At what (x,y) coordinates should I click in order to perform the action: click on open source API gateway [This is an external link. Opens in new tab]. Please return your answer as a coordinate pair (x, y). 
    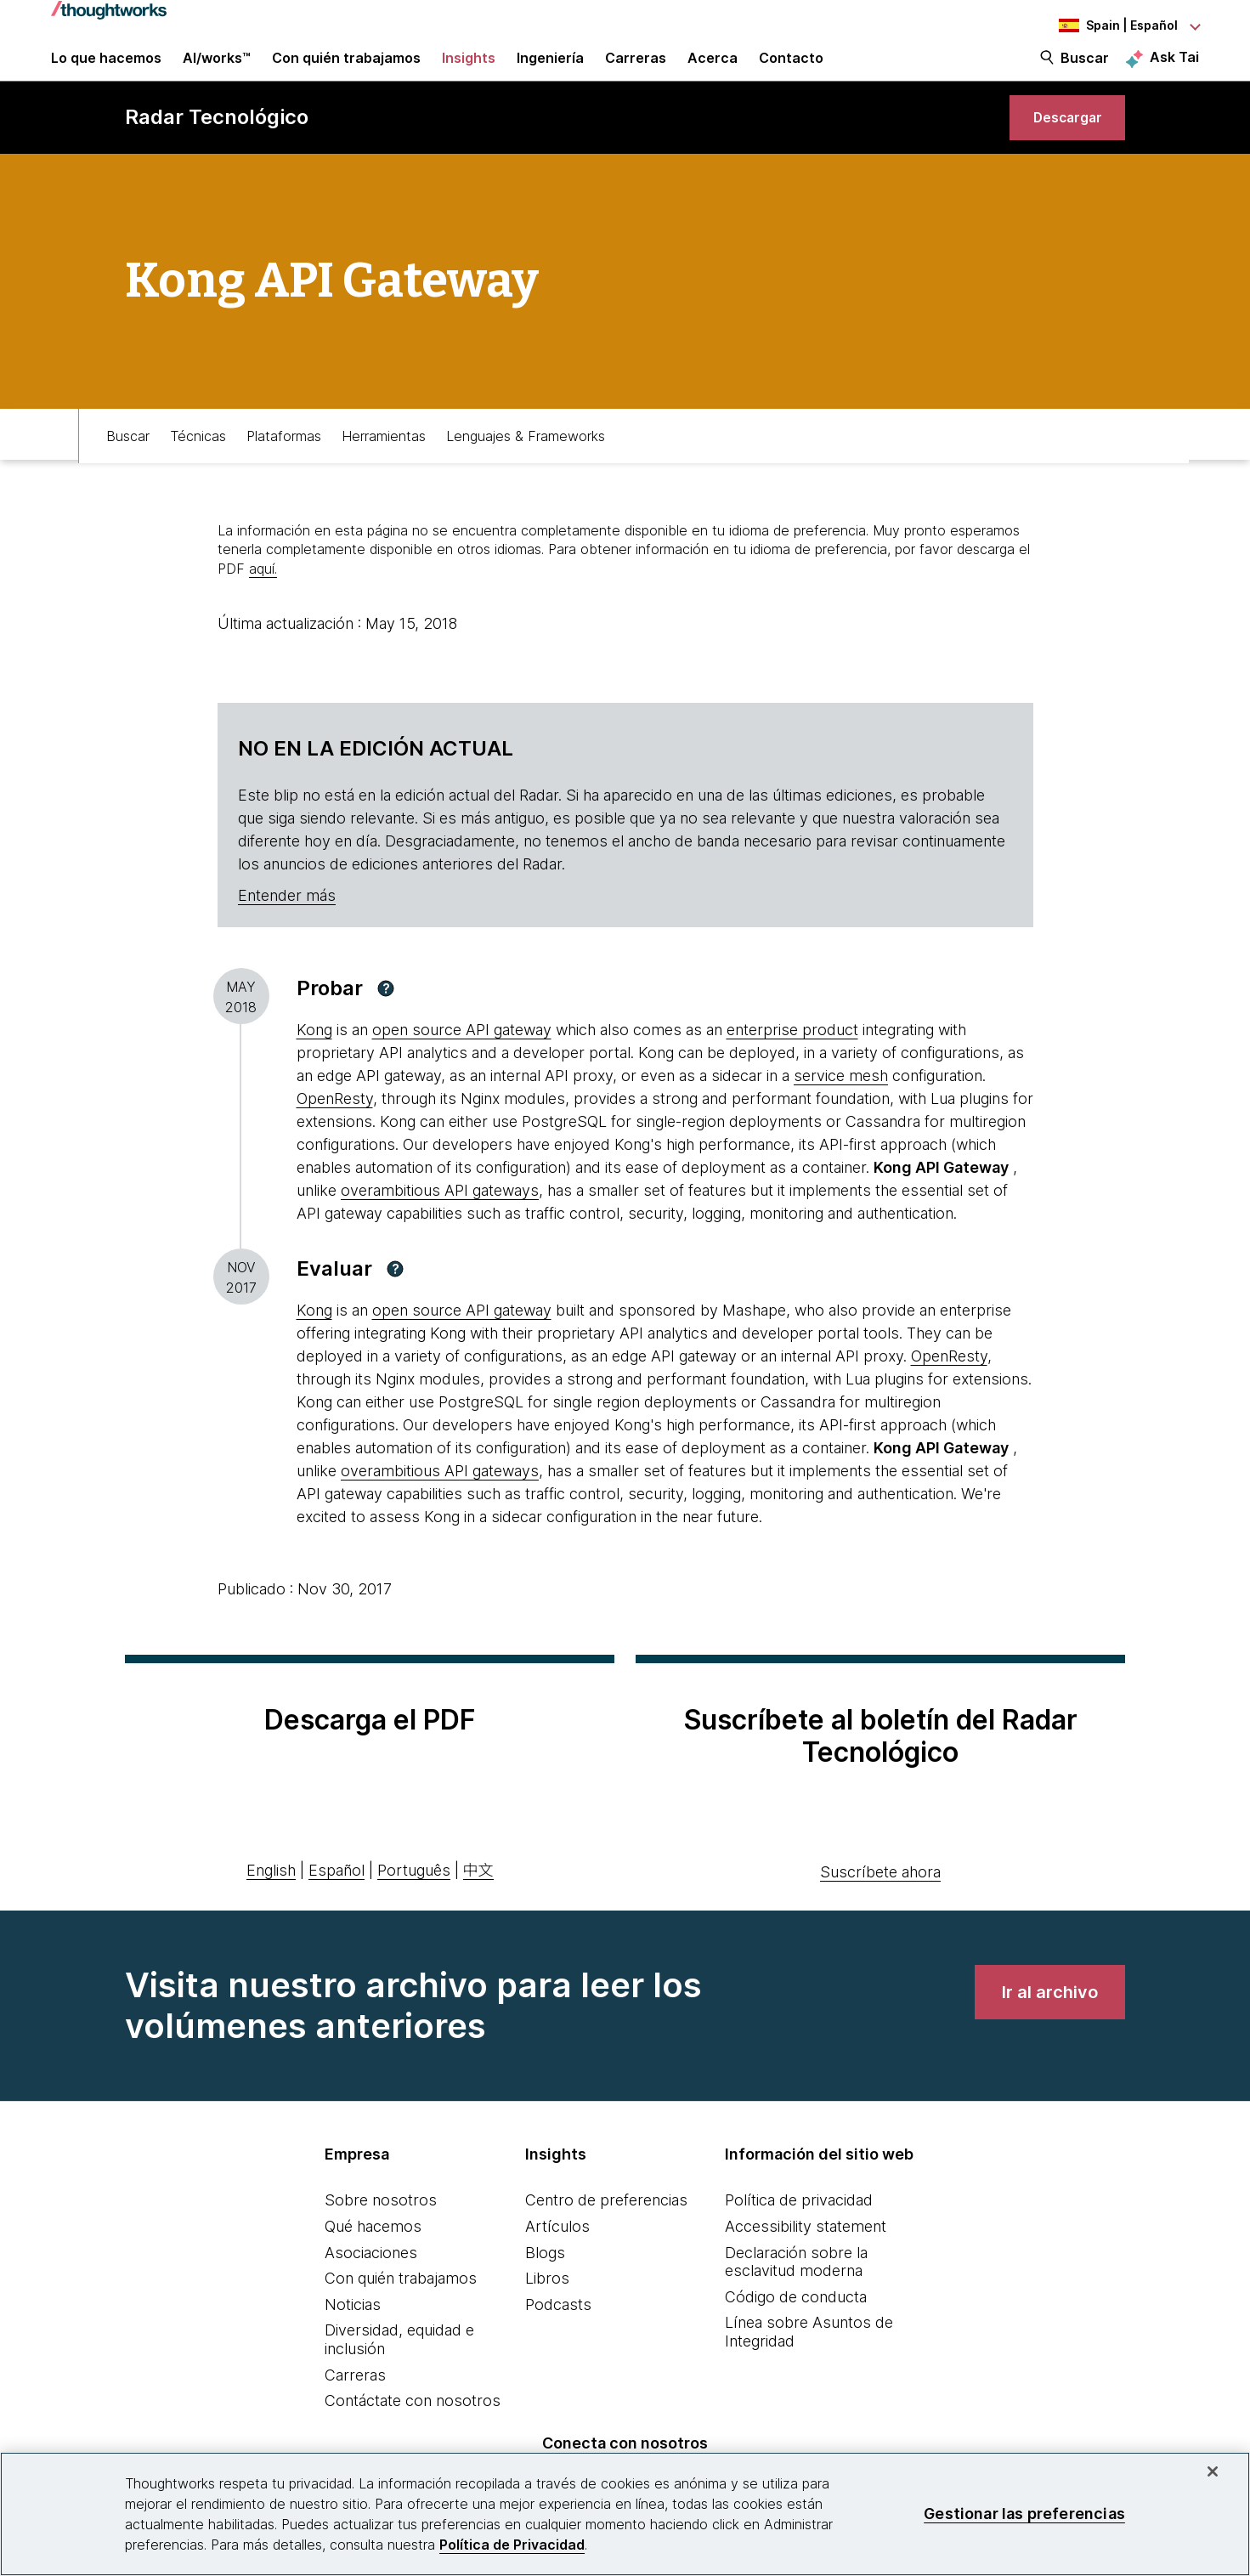
    Looking at the image, I should click on (461, 1062).